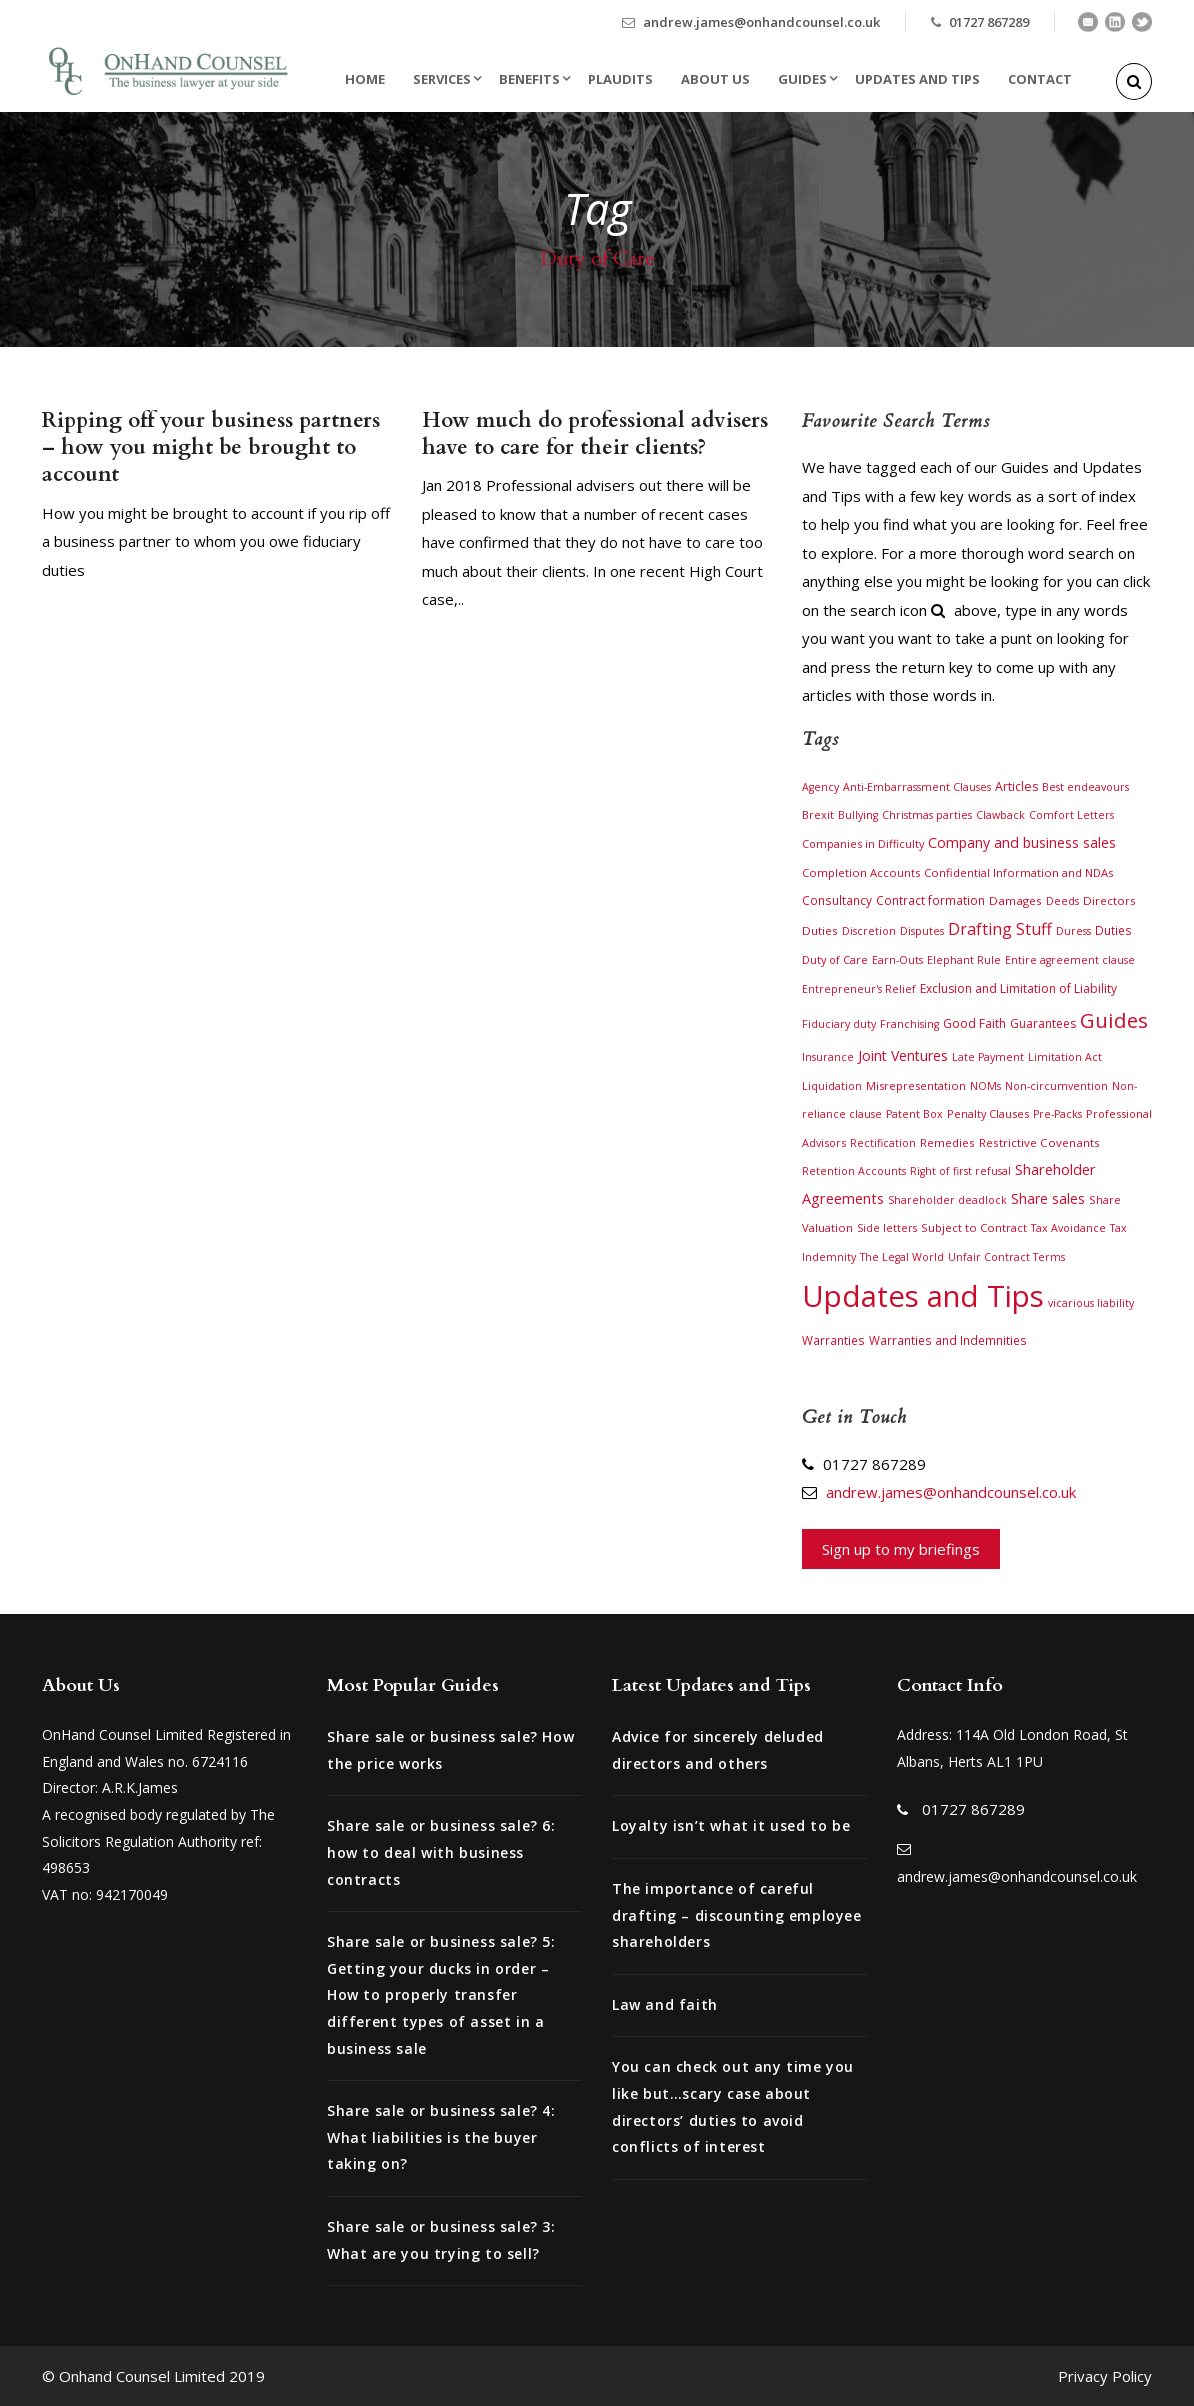 This screenshot has width=1194, height=2406. I want to click on Fiduciary duty, so click(839, 1024).